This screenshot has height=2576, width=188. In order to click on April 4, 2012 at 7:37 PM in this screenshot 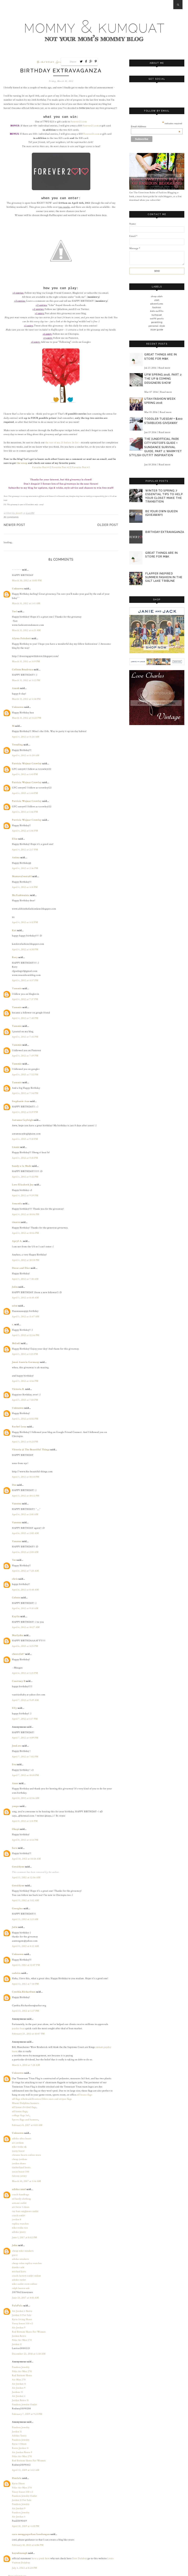, I will do `click(25, 997)`.